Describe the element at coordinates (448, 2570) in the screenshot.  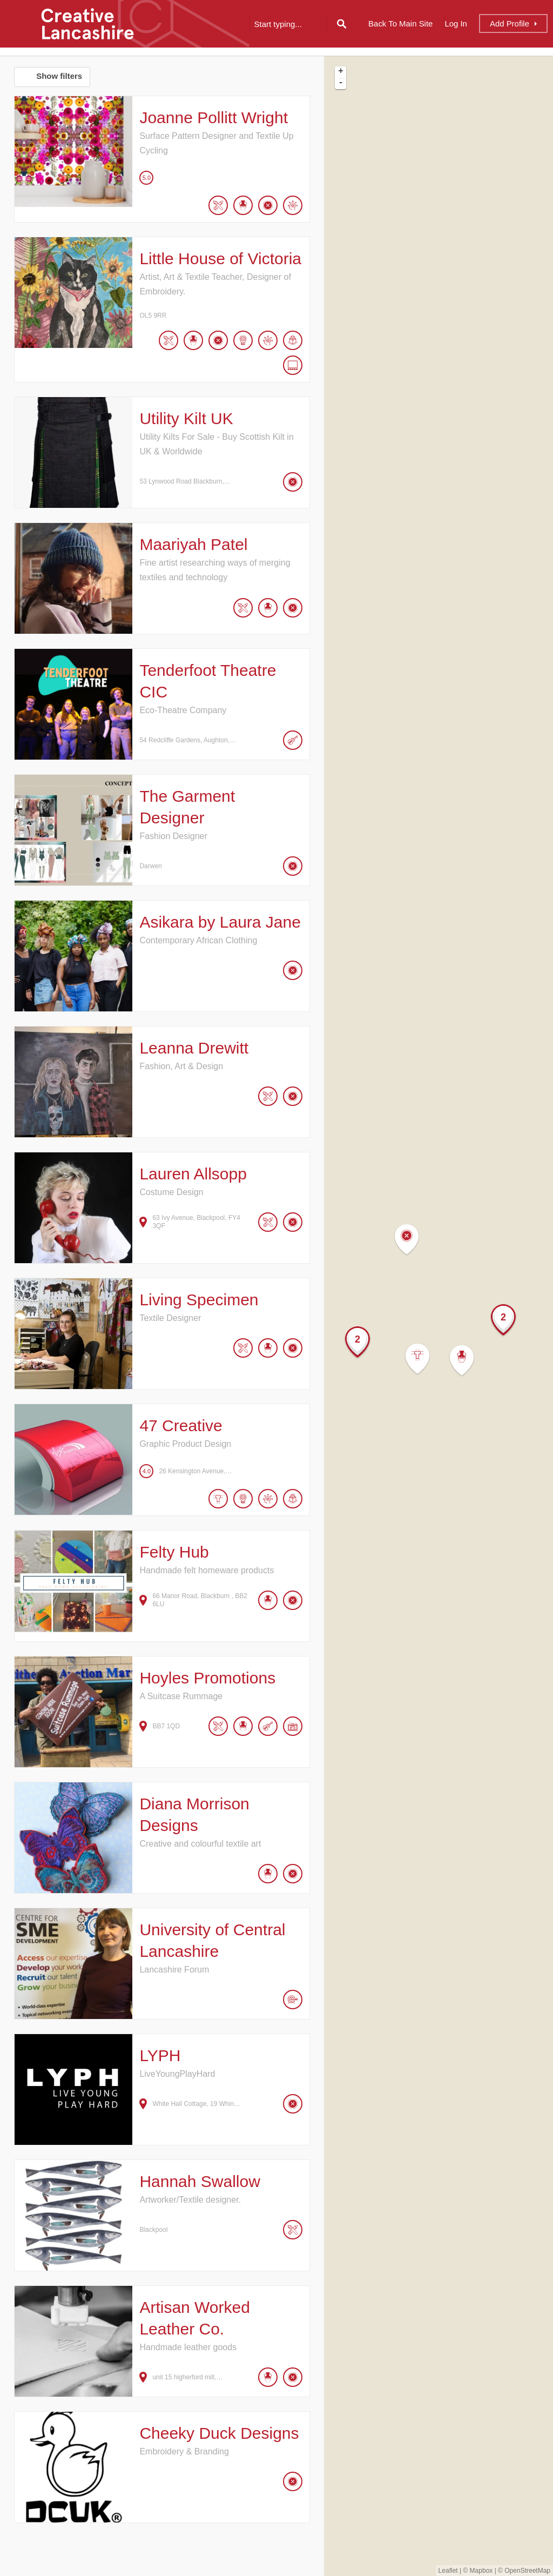
I see `Leaflet` at that location.